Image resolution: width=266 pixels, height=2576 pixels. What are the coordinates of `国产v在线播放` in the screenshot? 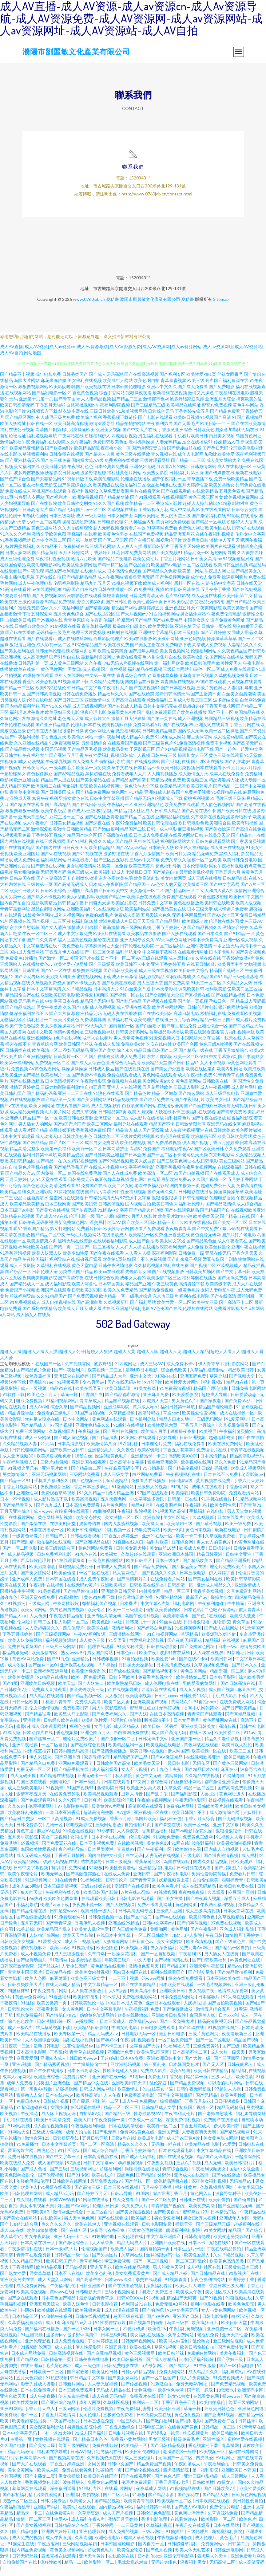 It's located at (14, 1110).